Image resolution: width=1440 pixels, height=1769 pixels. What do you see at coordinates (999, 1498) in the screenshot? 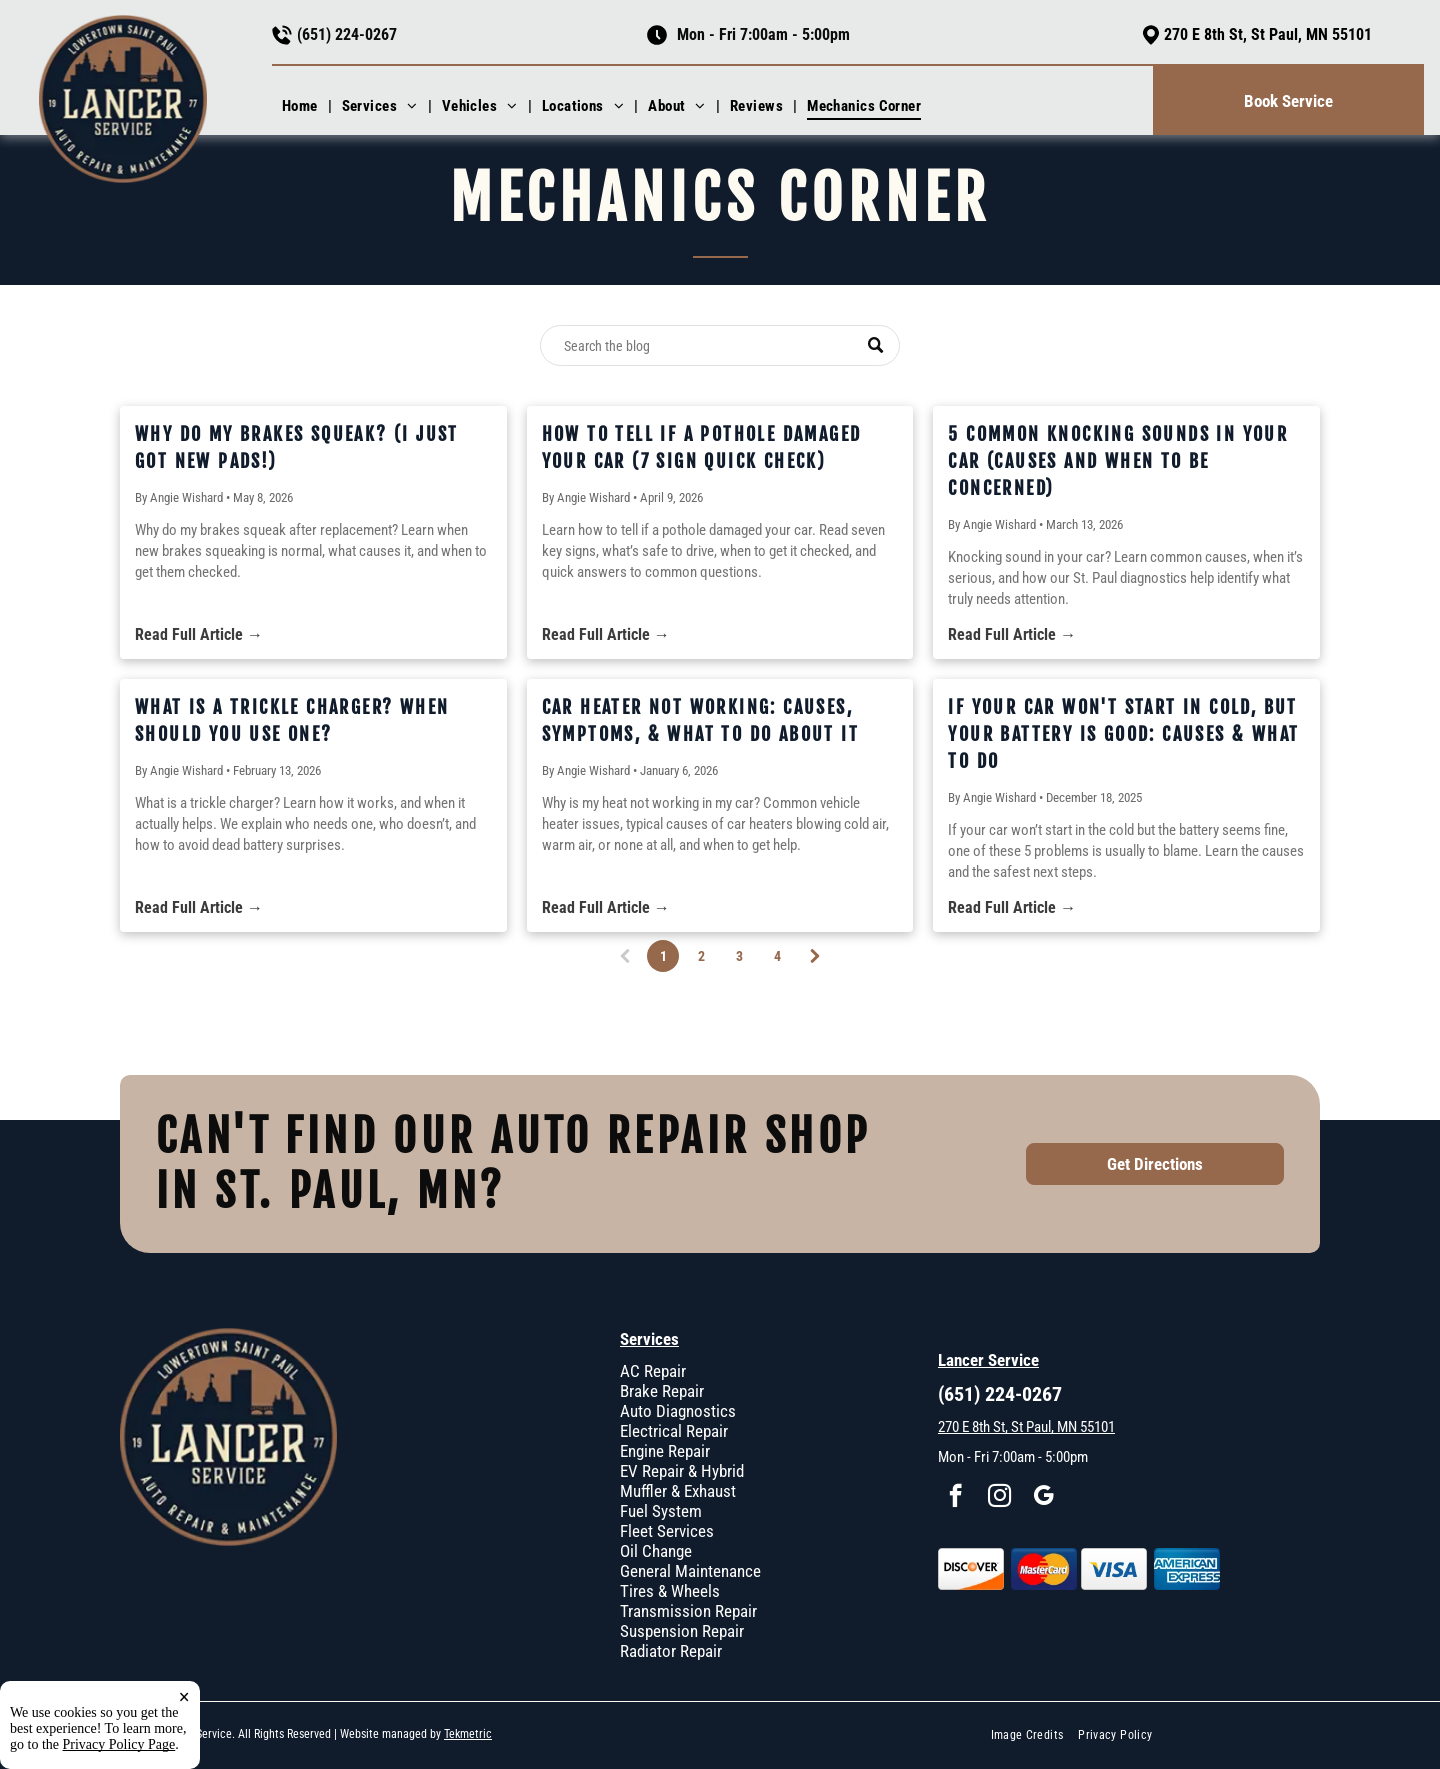
I see `[instagram]` at bounding box center [999, 1498].